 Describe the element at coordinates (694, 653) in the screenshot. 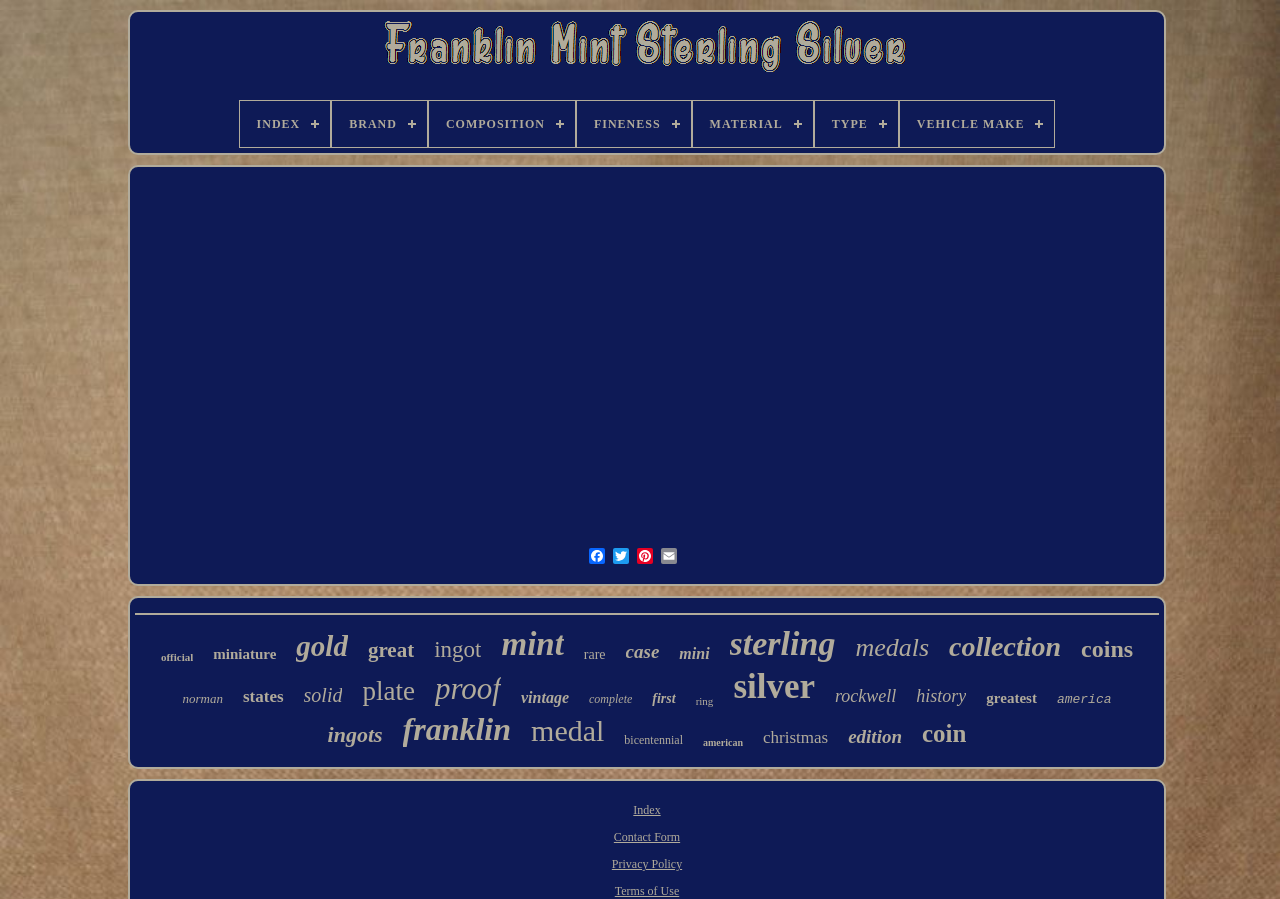

I see `mini` at that location.